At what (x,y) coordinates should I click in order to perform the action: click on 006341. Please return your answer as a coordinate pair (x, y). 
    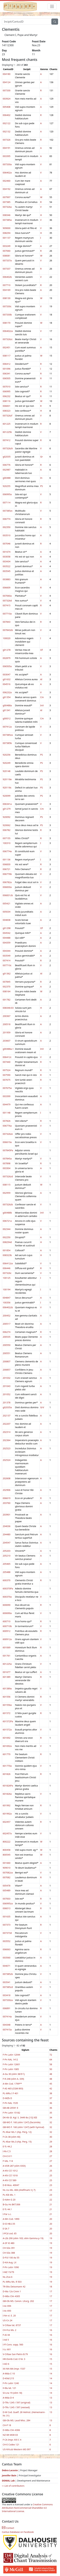
    Looking at the image, I should click on (6, 373).